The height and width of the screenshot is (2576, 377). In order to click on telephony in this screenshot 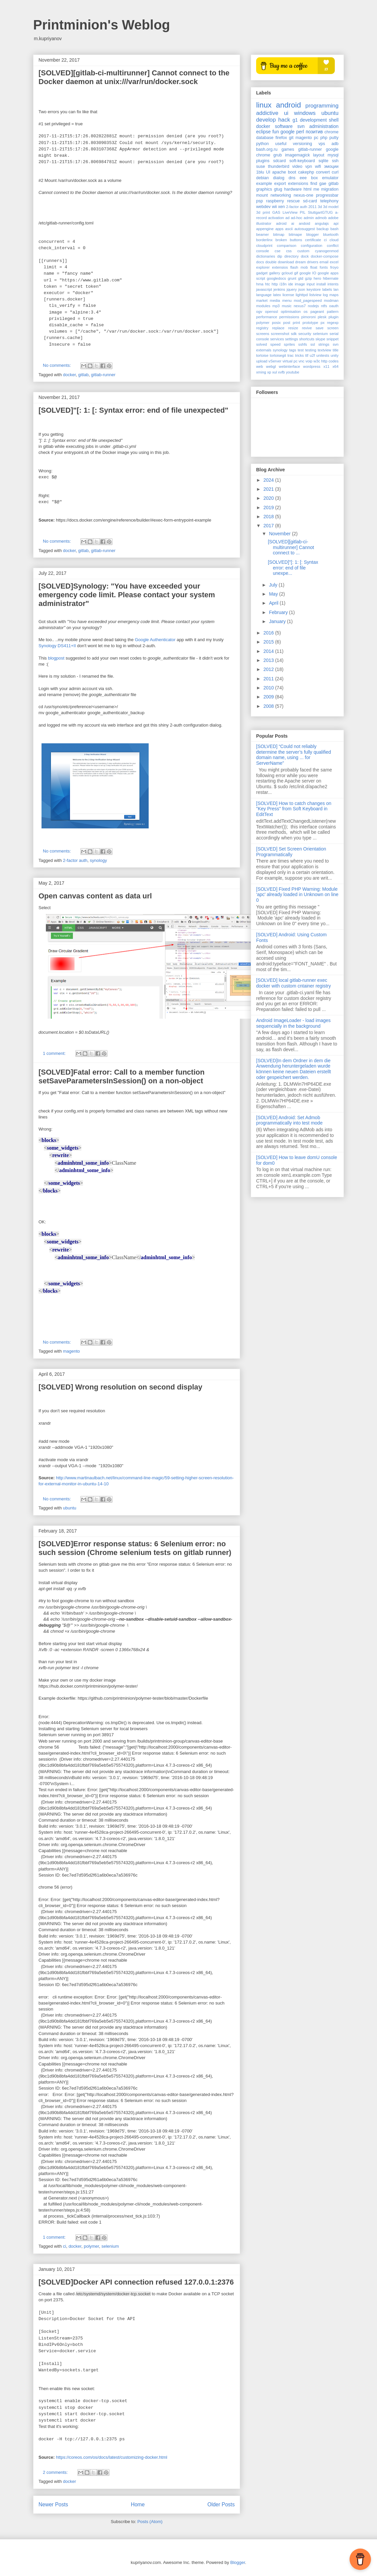, I will do `click(329, 201)`.